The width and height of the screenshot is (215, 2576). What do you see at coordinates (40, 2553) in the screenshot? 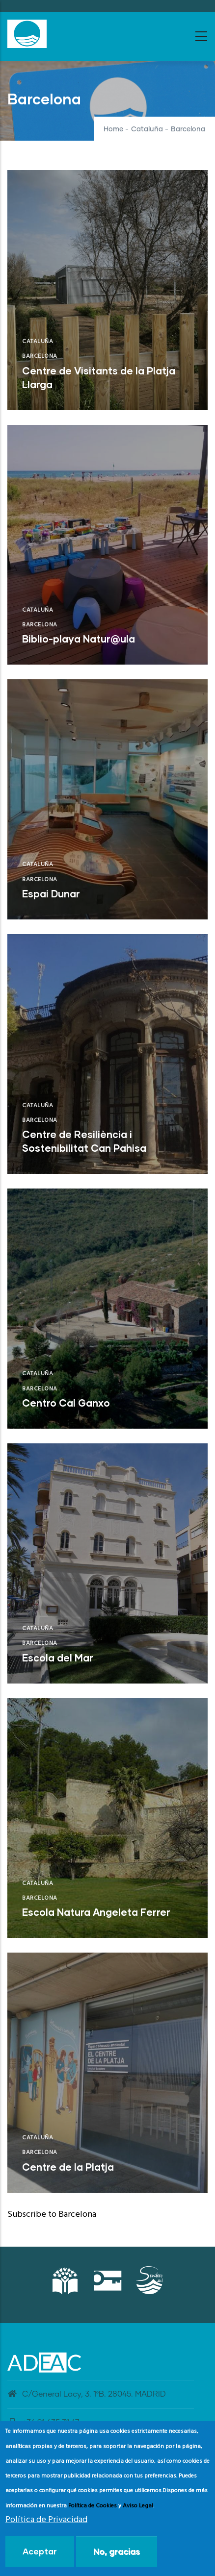
I see `Aceptar` at bounding box center [40, 2553].